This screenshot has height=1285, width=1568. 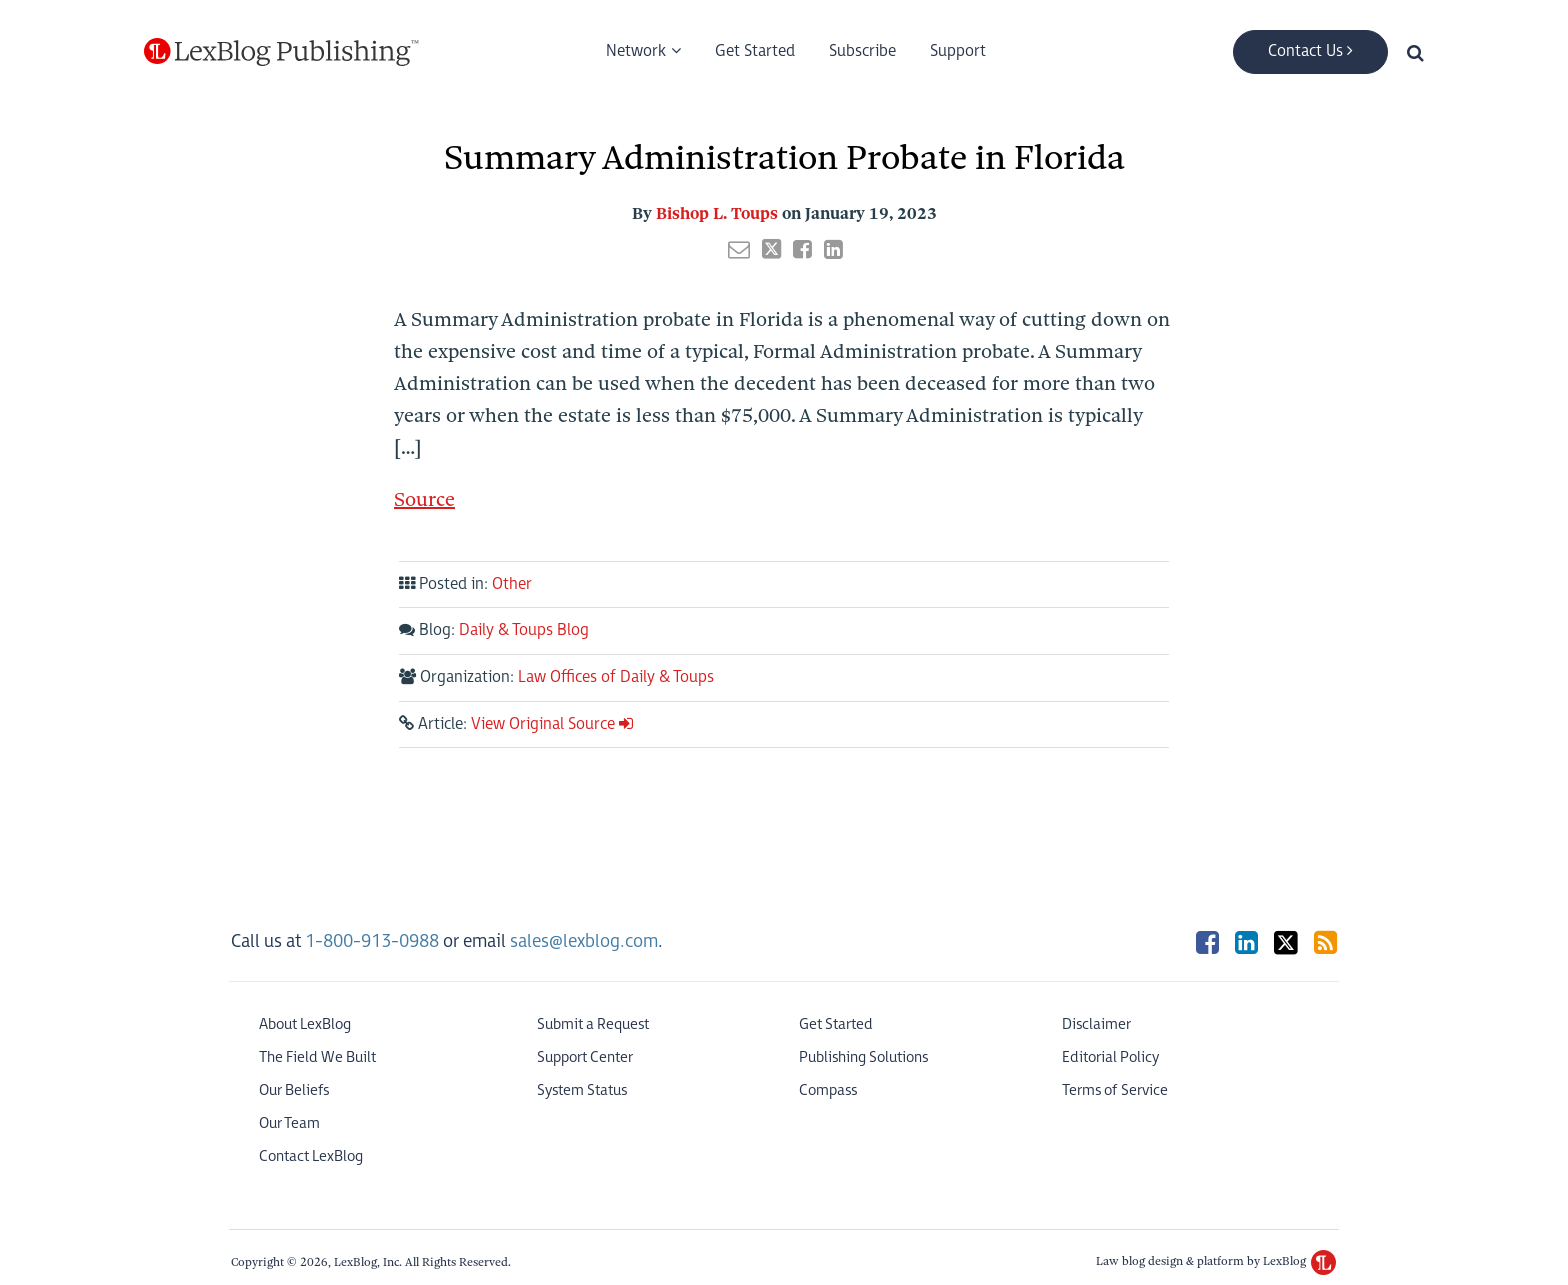 What do you see at coordinates (1096, 1024) in the screenshot?
I see `Disclaimer` at bounding box center [1096, 1024].